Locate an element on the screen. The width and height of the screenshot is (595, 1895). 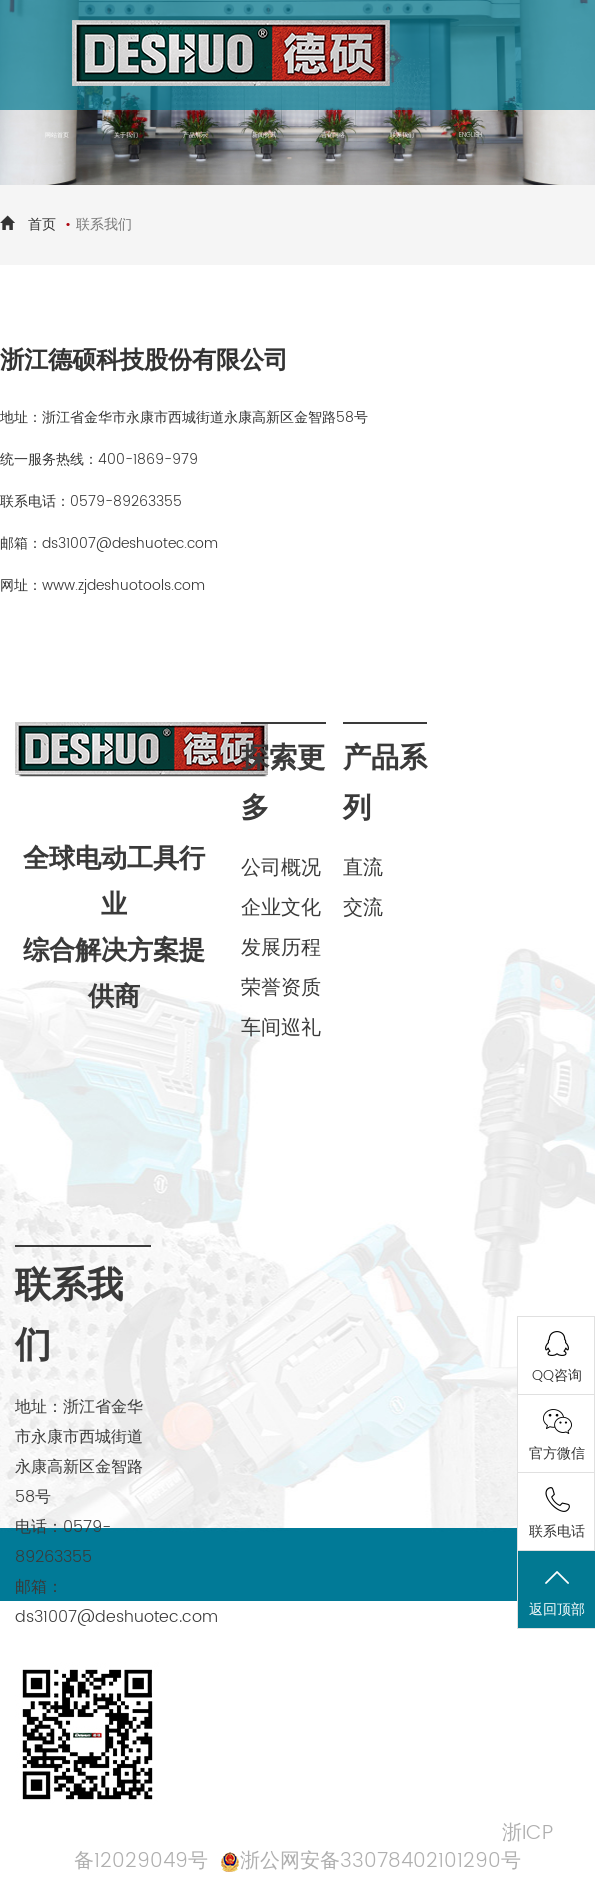
关于我们 is located at coordinates (126, 135).